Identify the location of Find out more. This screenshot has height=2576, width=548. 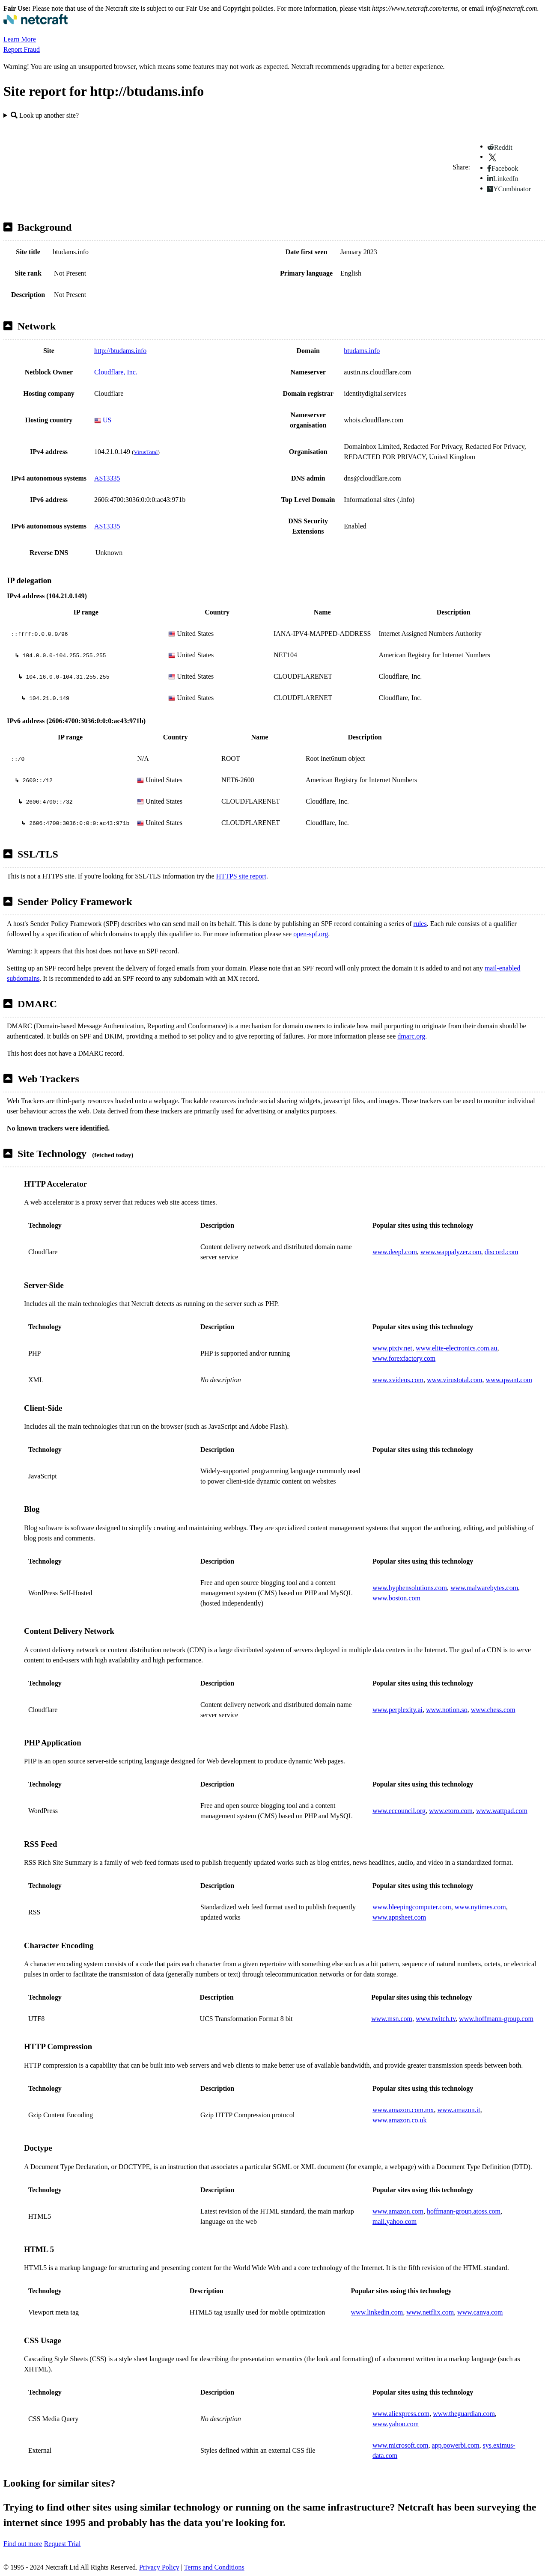
(22, 2543).